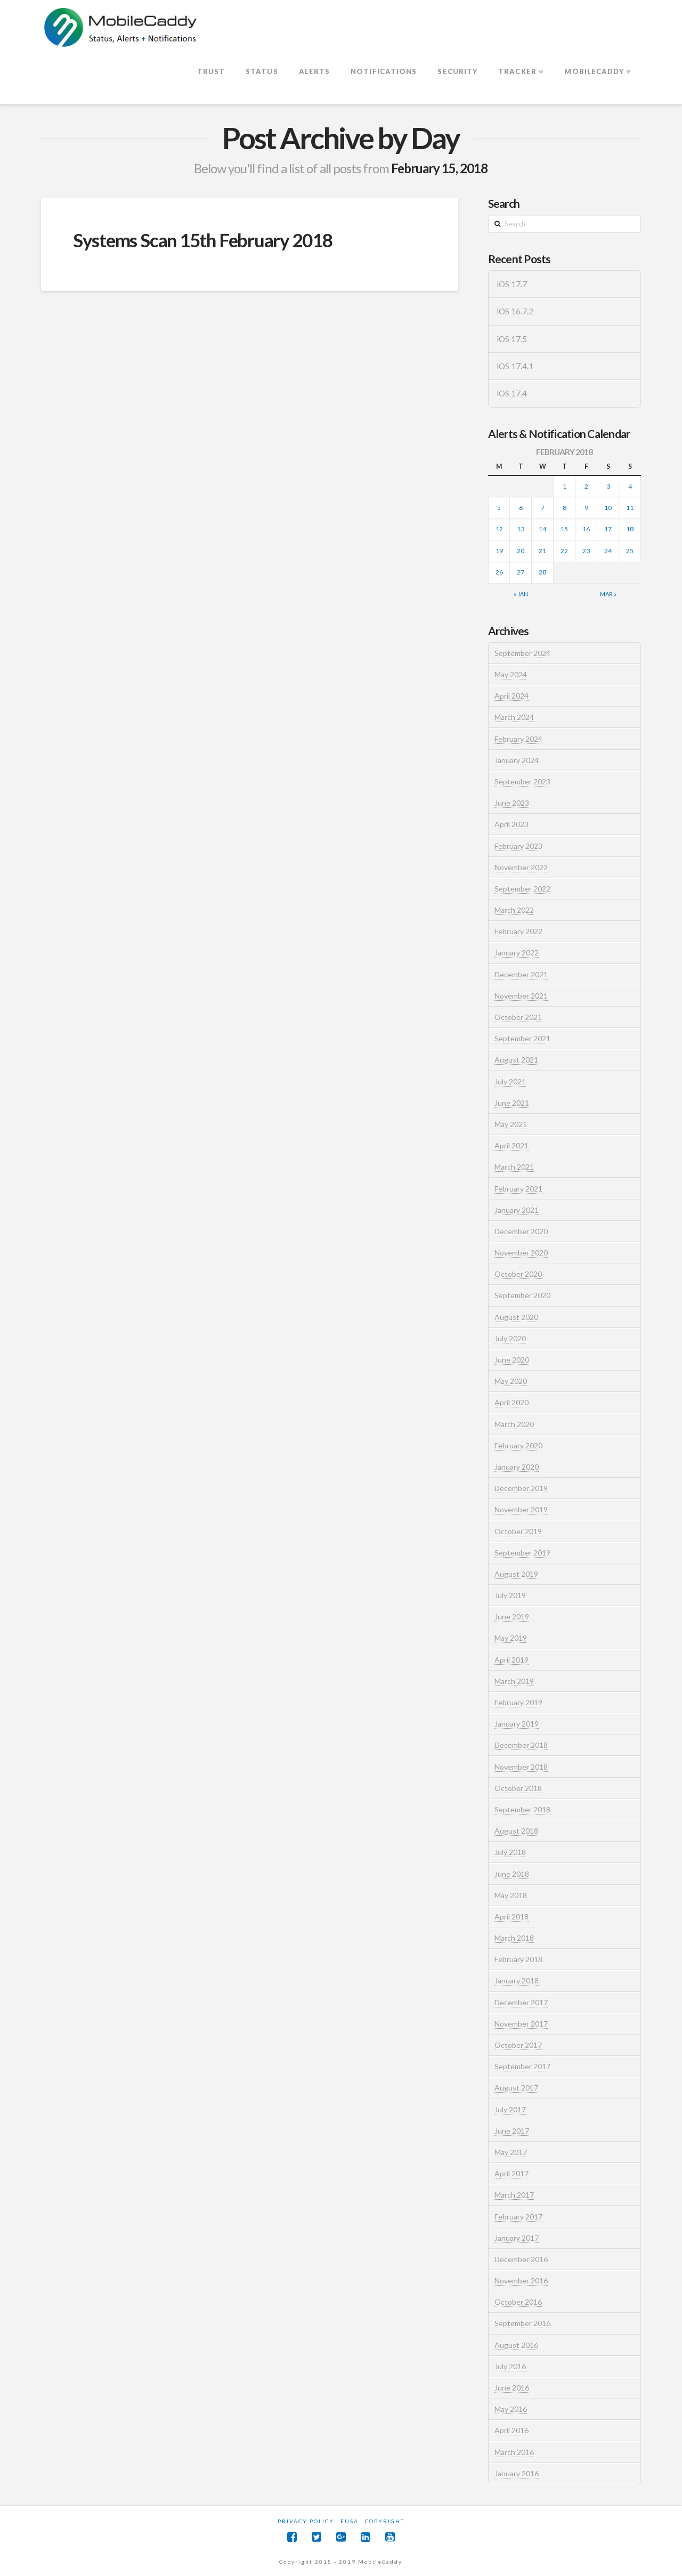 The height and width of the screenshot is (2576, 682). What do you see at coordinates (510, 1081) in the screenshot?
I see `July 2021` at bounding box center [510, 1081].